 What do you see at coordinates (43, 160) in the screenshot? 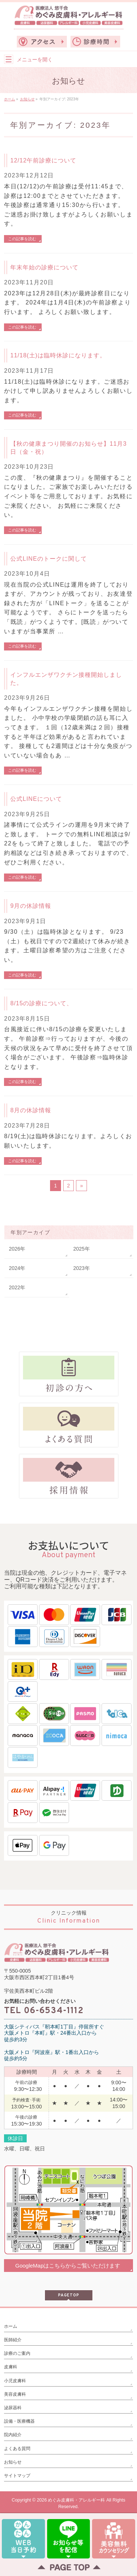
I see `12/12午前診療について` at bounding box center [43, 160].